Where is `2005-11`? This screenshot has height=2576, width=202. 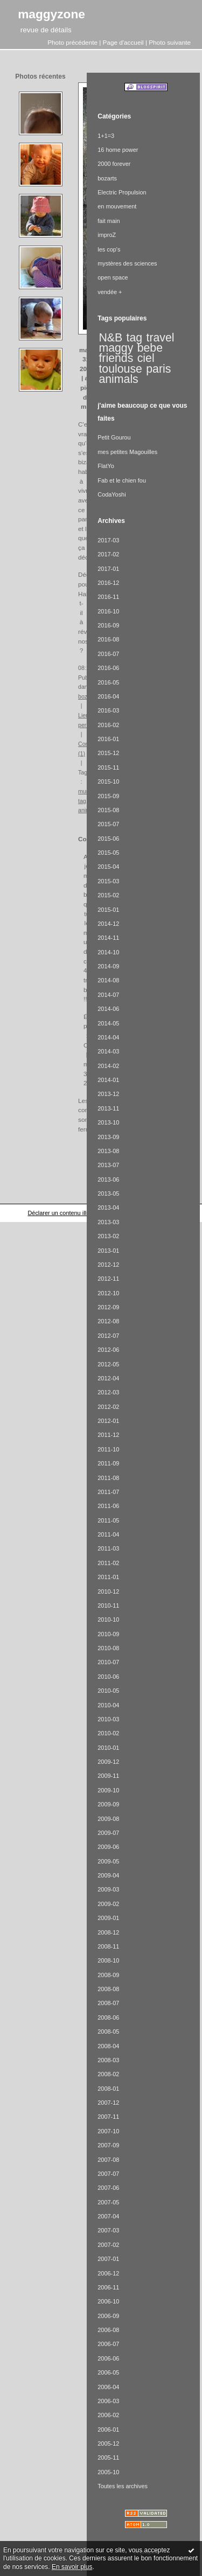 2005-11 is located at coordinates (108, 2457).